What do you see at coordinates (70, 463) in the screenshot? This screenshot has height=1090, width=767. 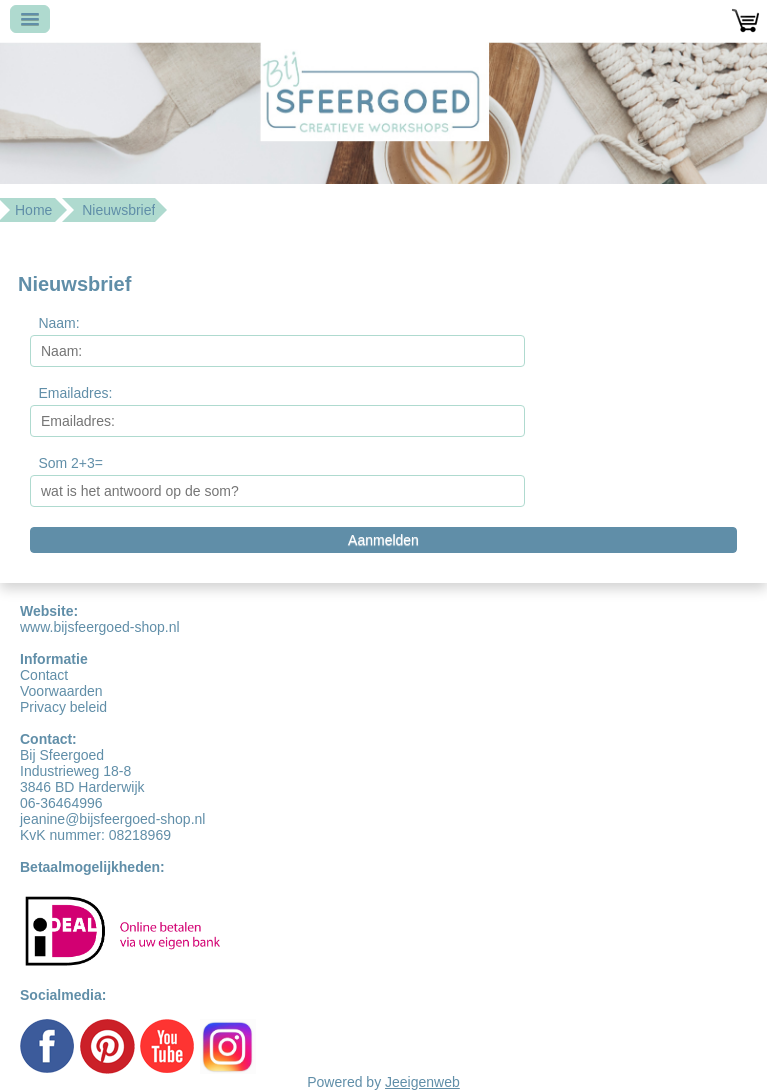 I see `Som 2+3=` at bounding box center [70, 463].